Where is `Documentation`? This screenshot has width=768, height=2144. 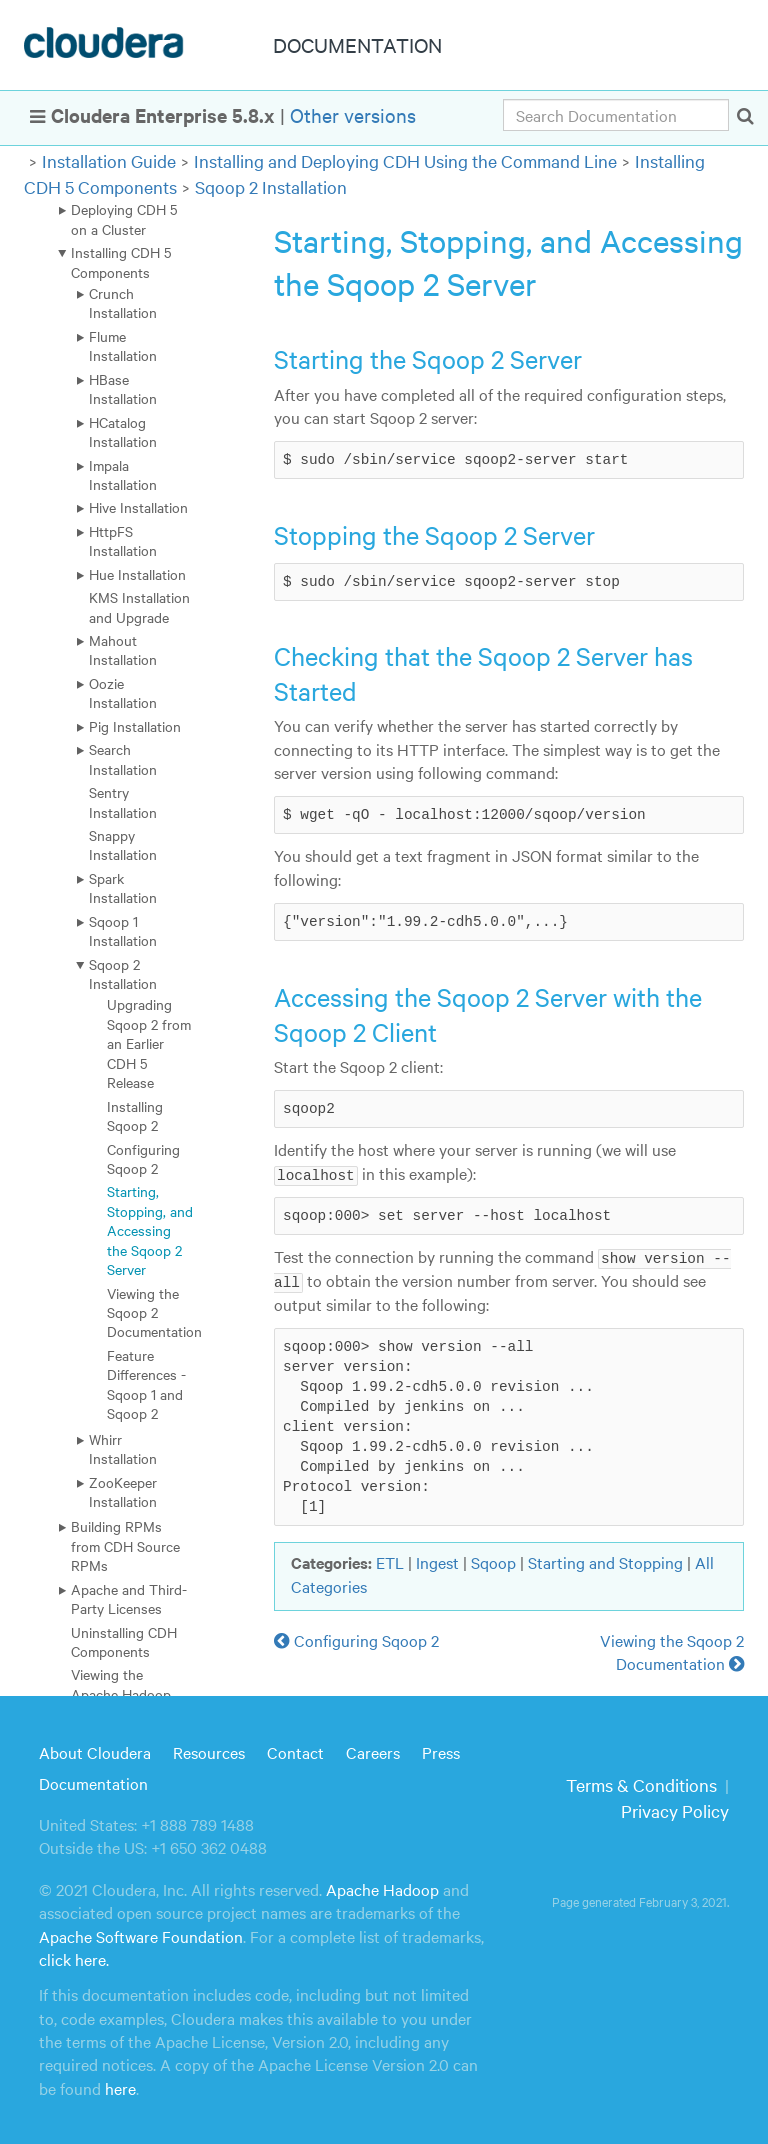
Documentation is located at coordinates (93, 1782).